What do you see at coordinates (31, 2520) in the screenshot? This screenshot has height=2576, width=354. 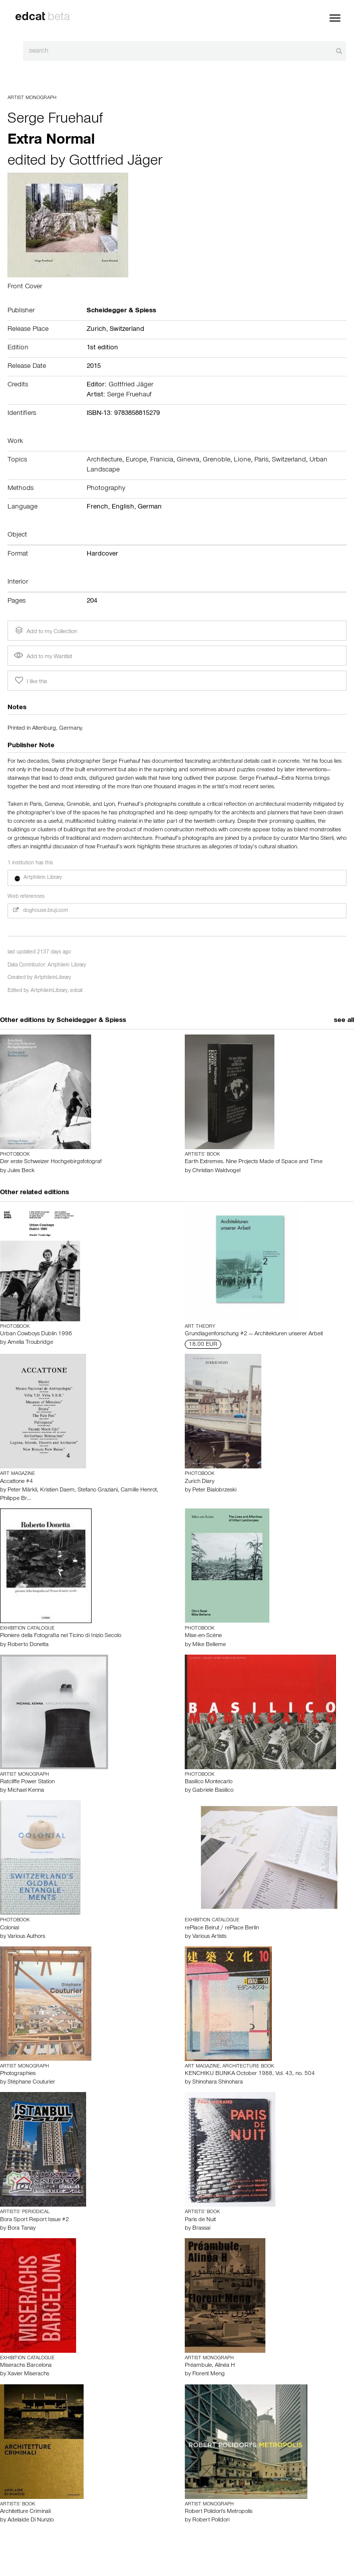 I see `Adelaide Di Nunzio` at bounding box center [31, 2520].